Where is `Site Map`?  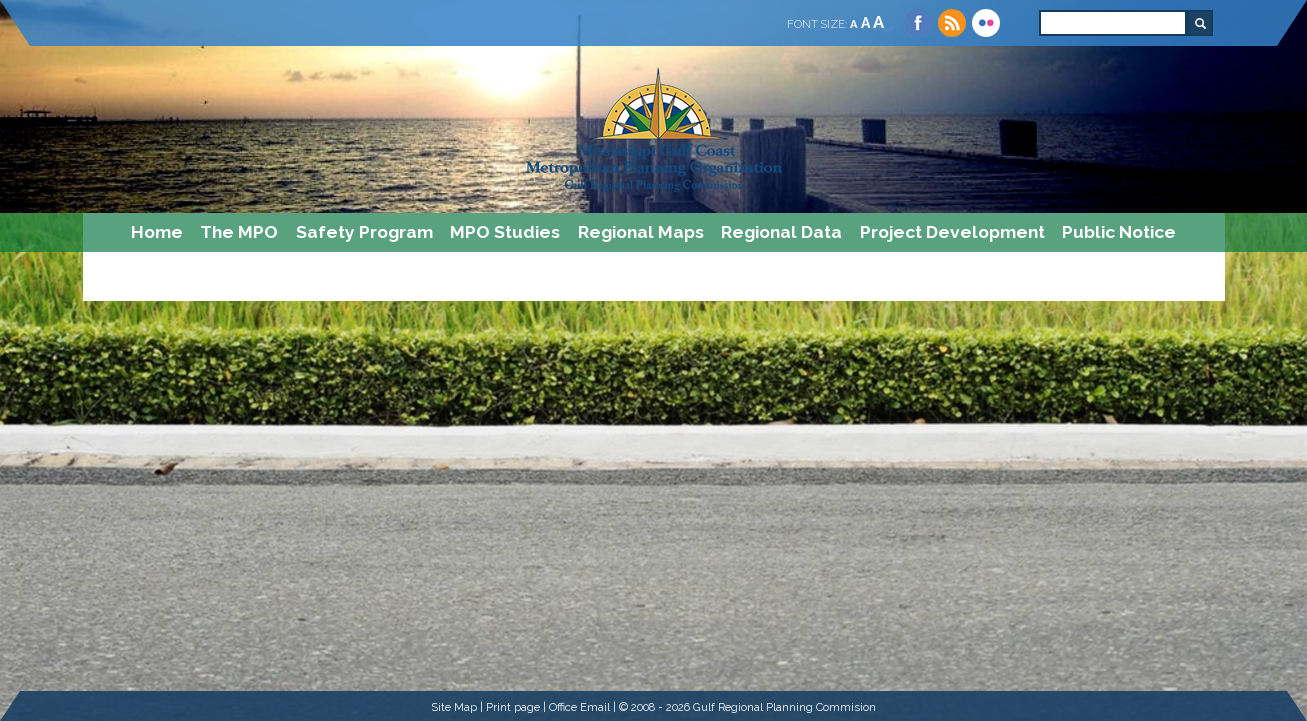
Site Map is located at coordinates (454, 707).